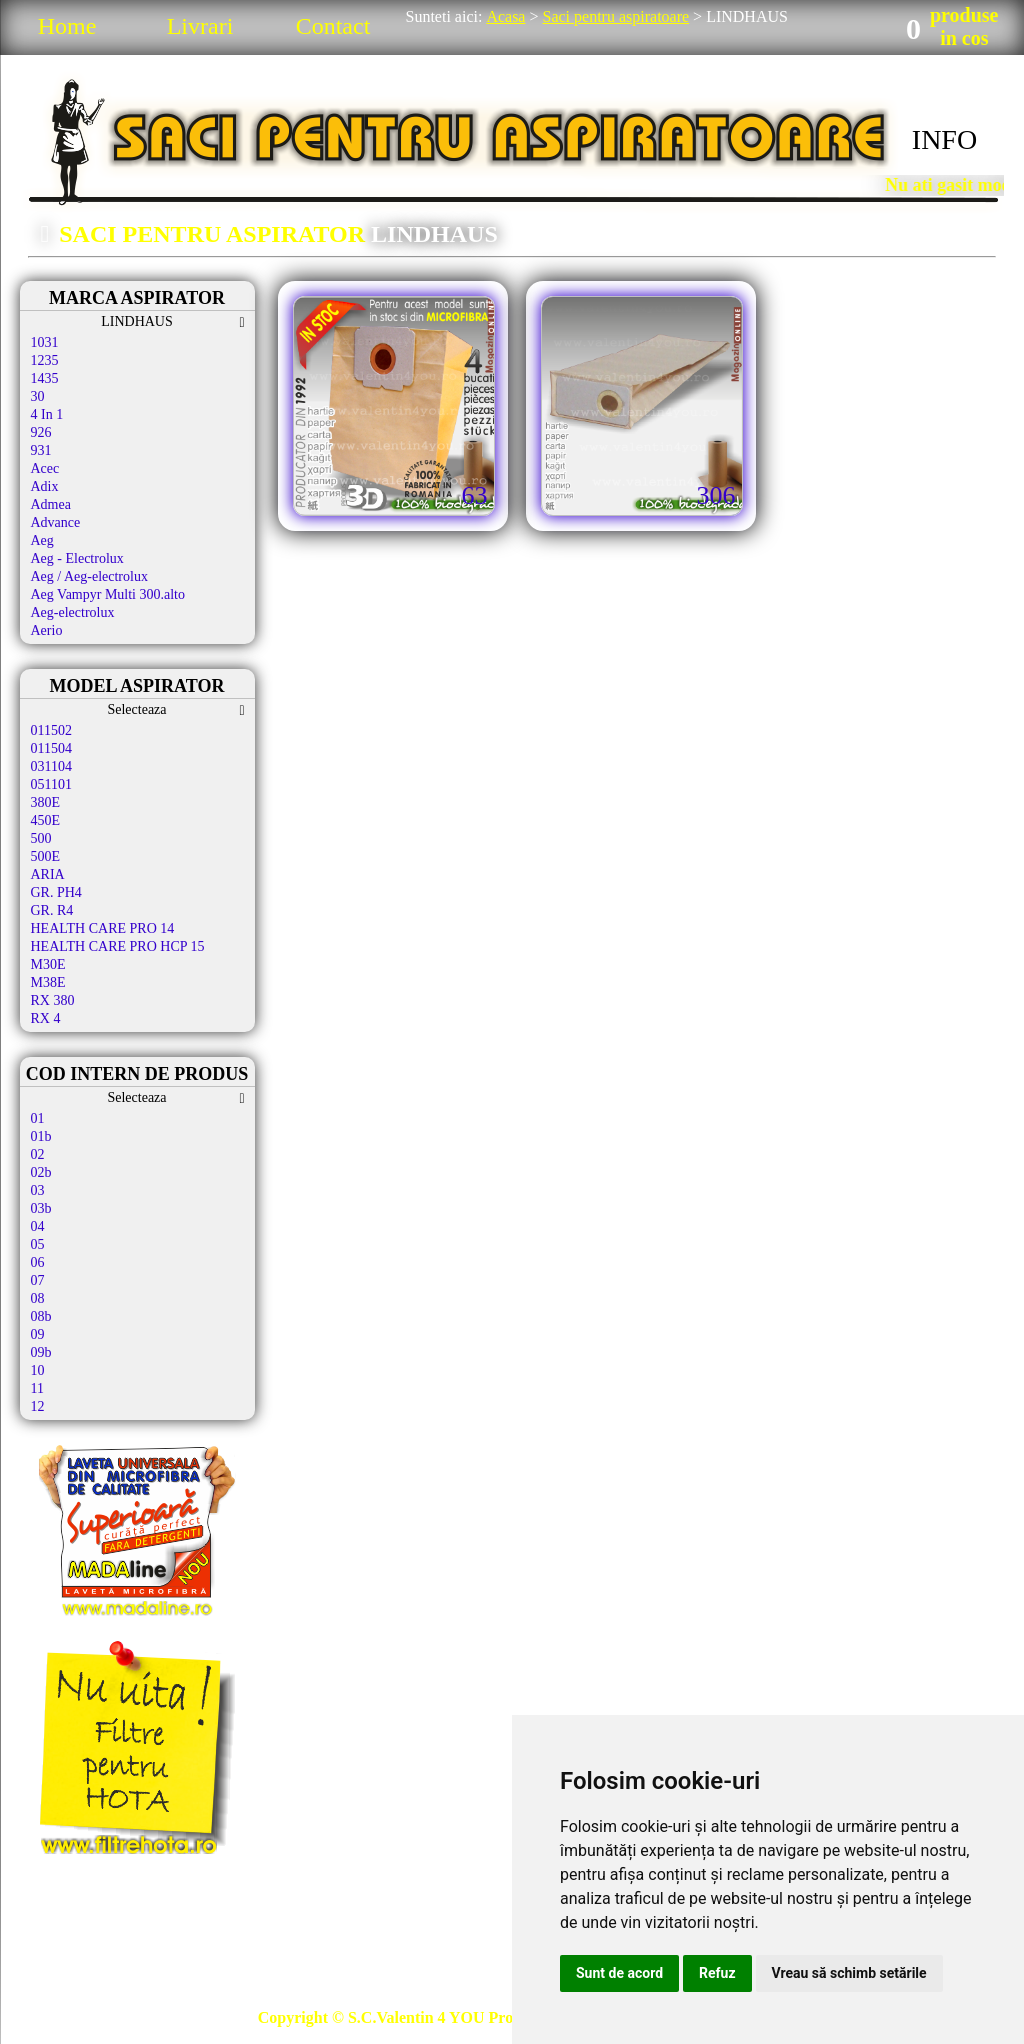 The image size is (1024, 2044). I want to click on Livrari, so click(200, 26).